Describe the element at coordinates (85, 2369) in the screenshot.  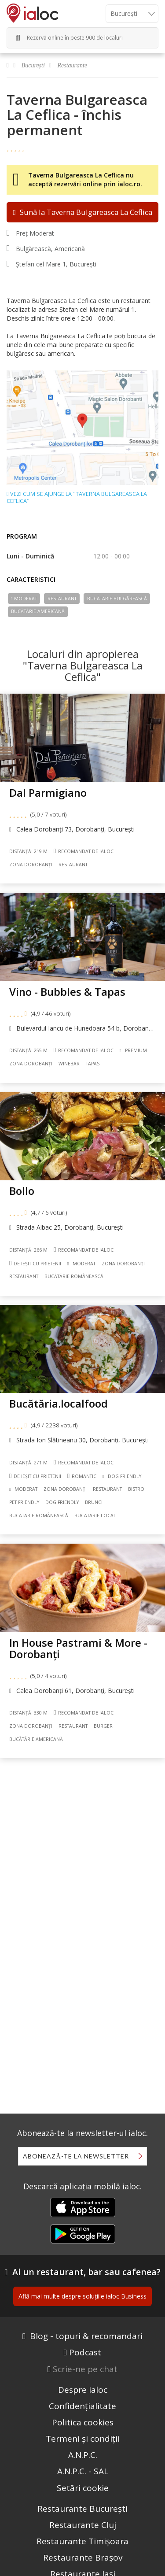
I see `Scrie-ne pe chat` at that location.